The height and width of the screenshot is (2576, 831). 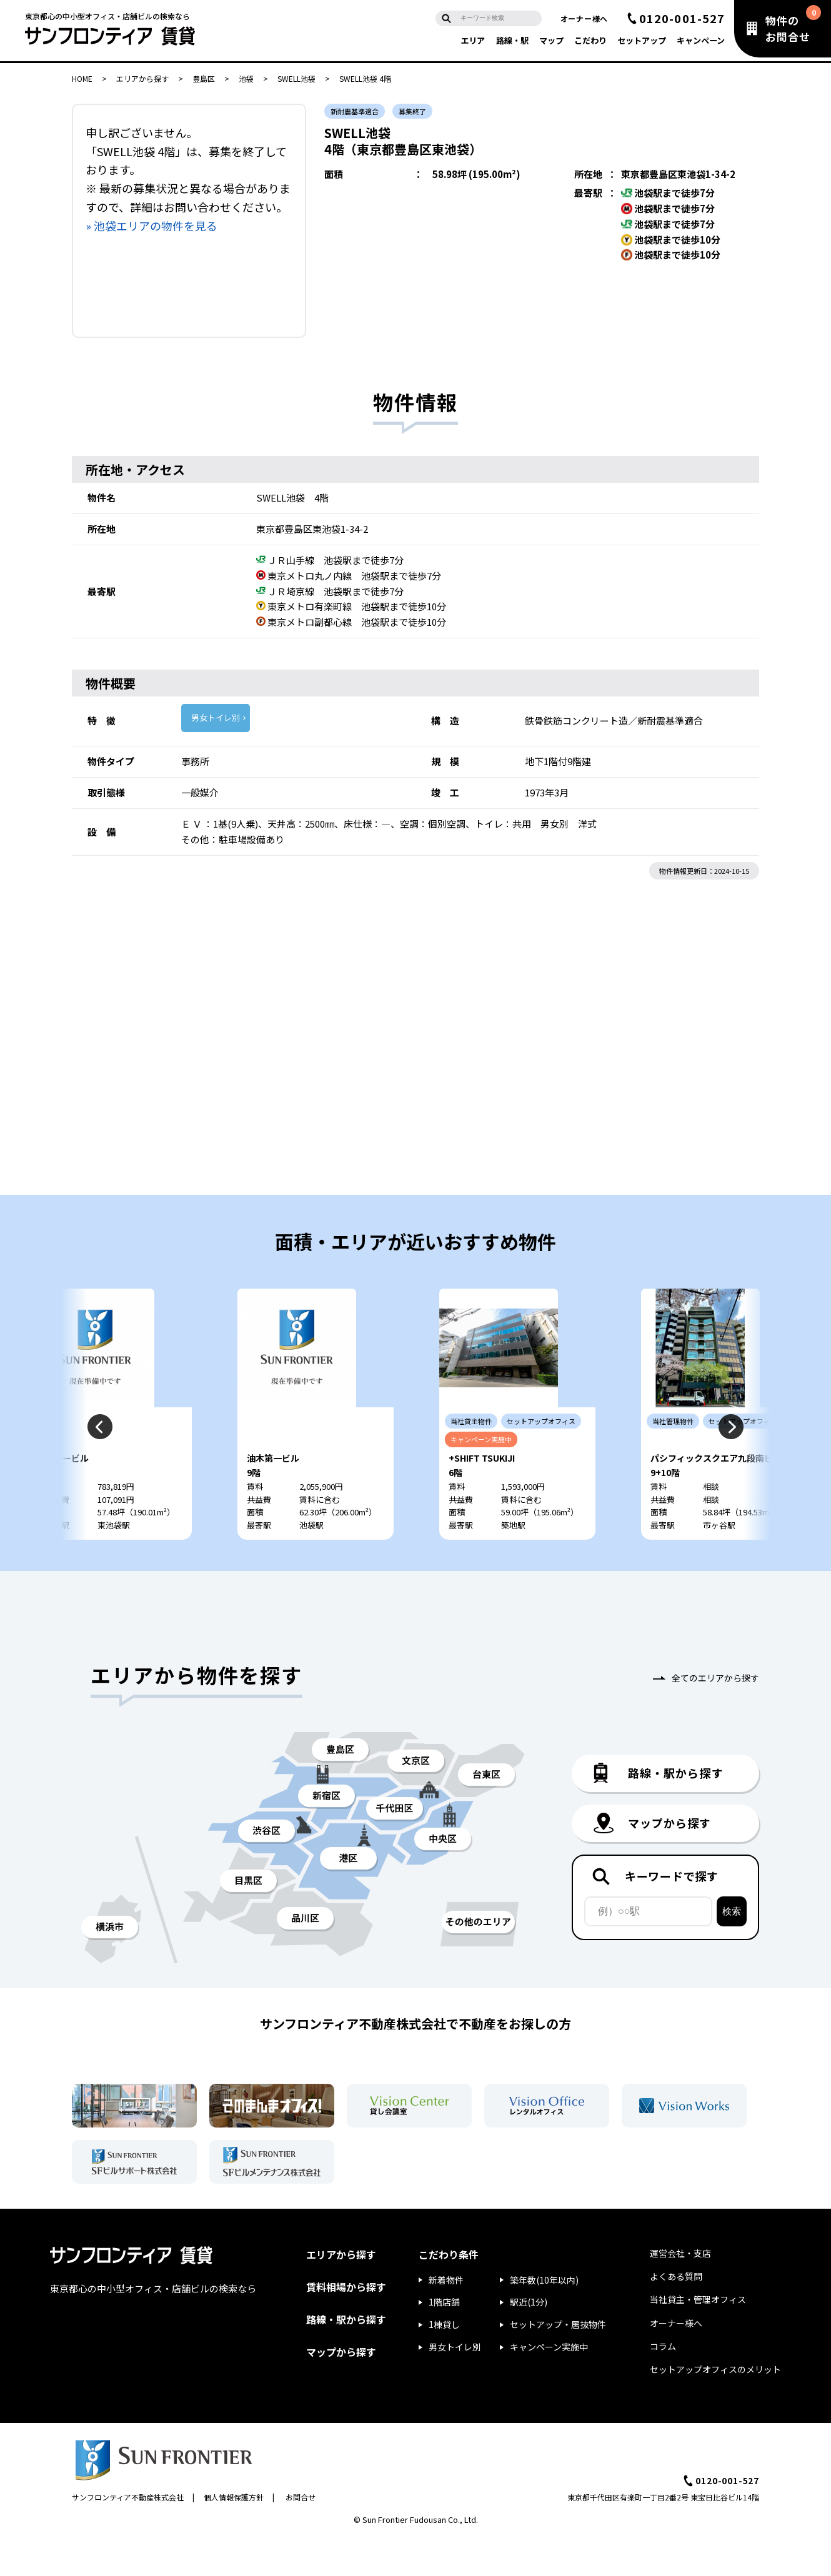 I want to click on 駅近(1分), so click(x=528, y=2339).